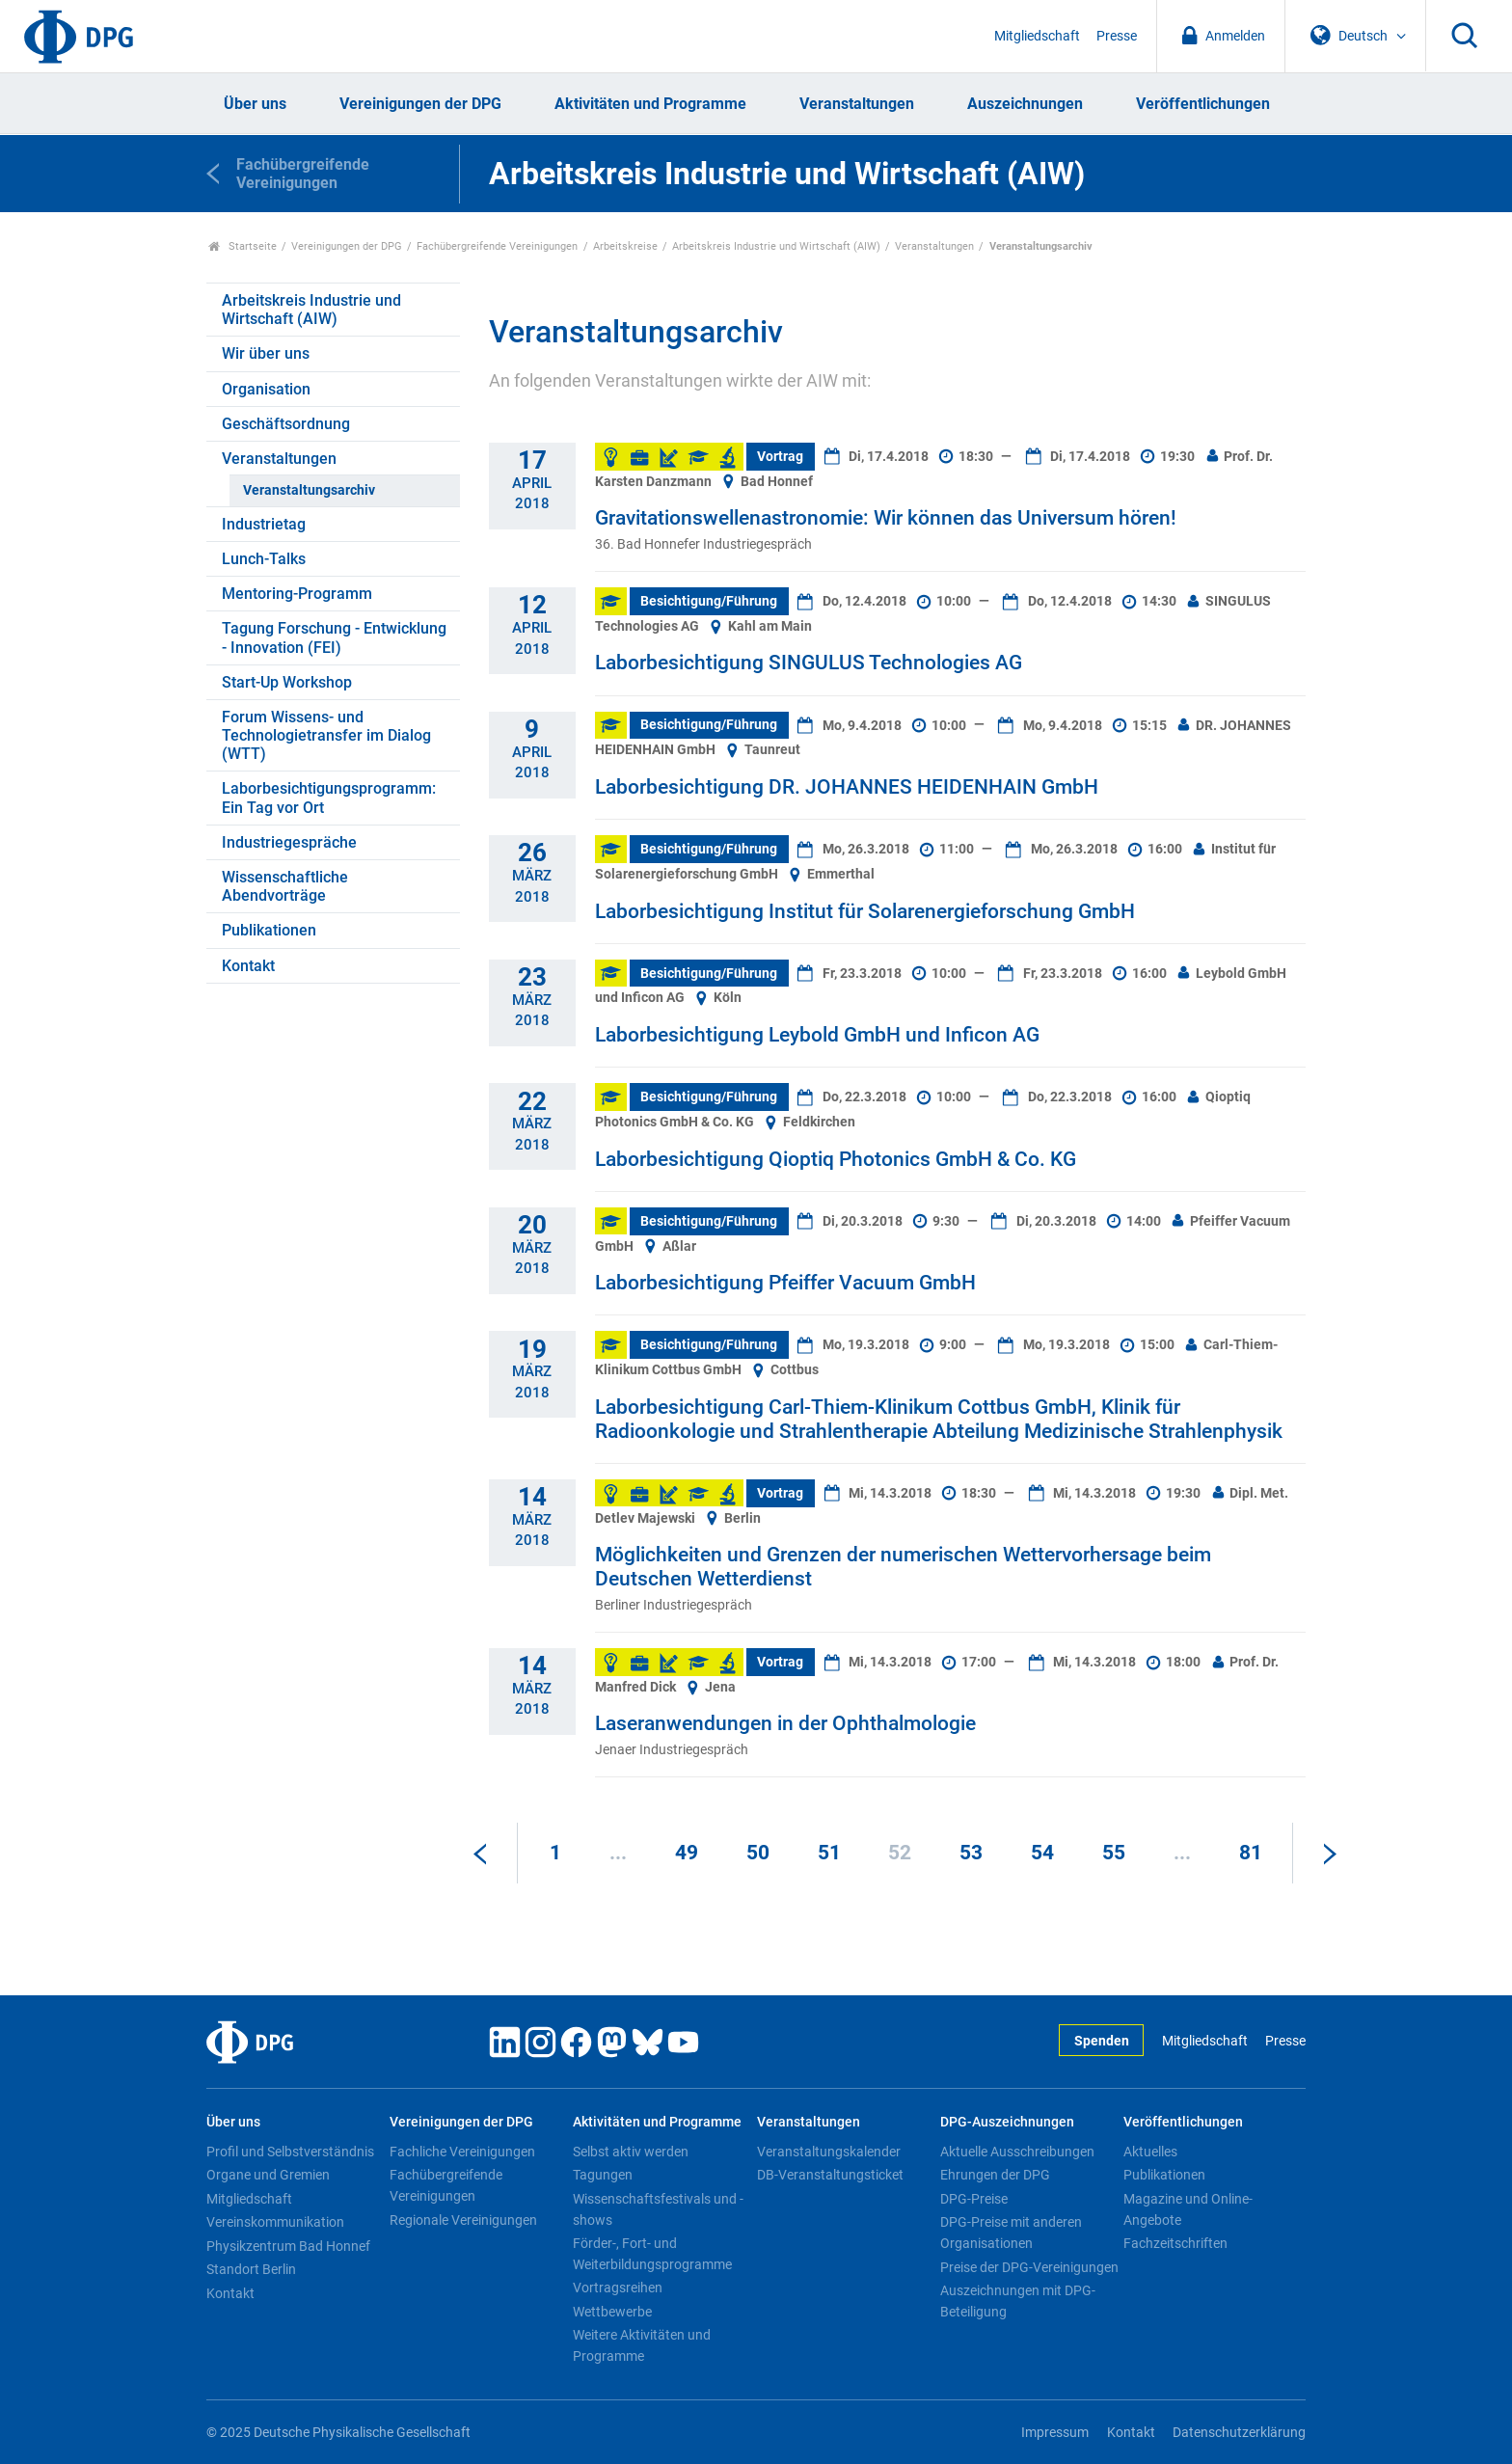  What do you see at coordinates (1029, 2267) in the screenshot?
I see `Preise der DPG-Vereinigungen` at bounding box center [1029, 2267].